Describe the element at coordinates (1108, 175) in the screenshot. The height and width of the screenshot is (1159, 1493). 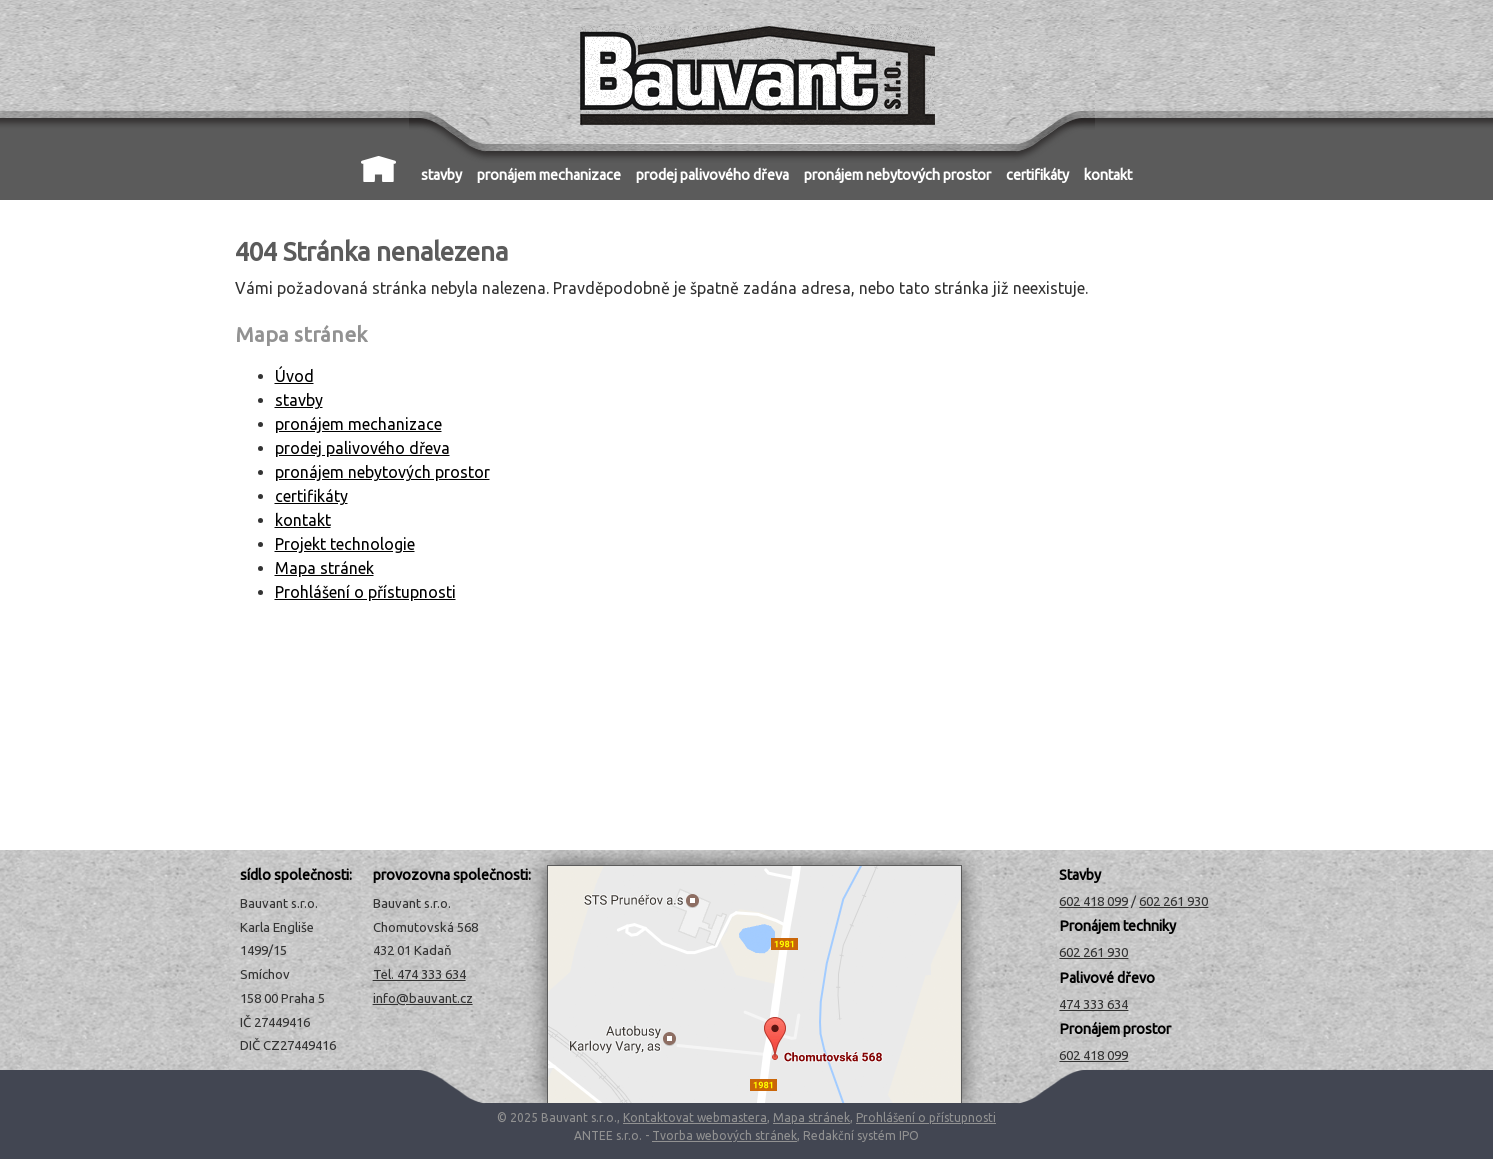
I see `kontakt` at that location.